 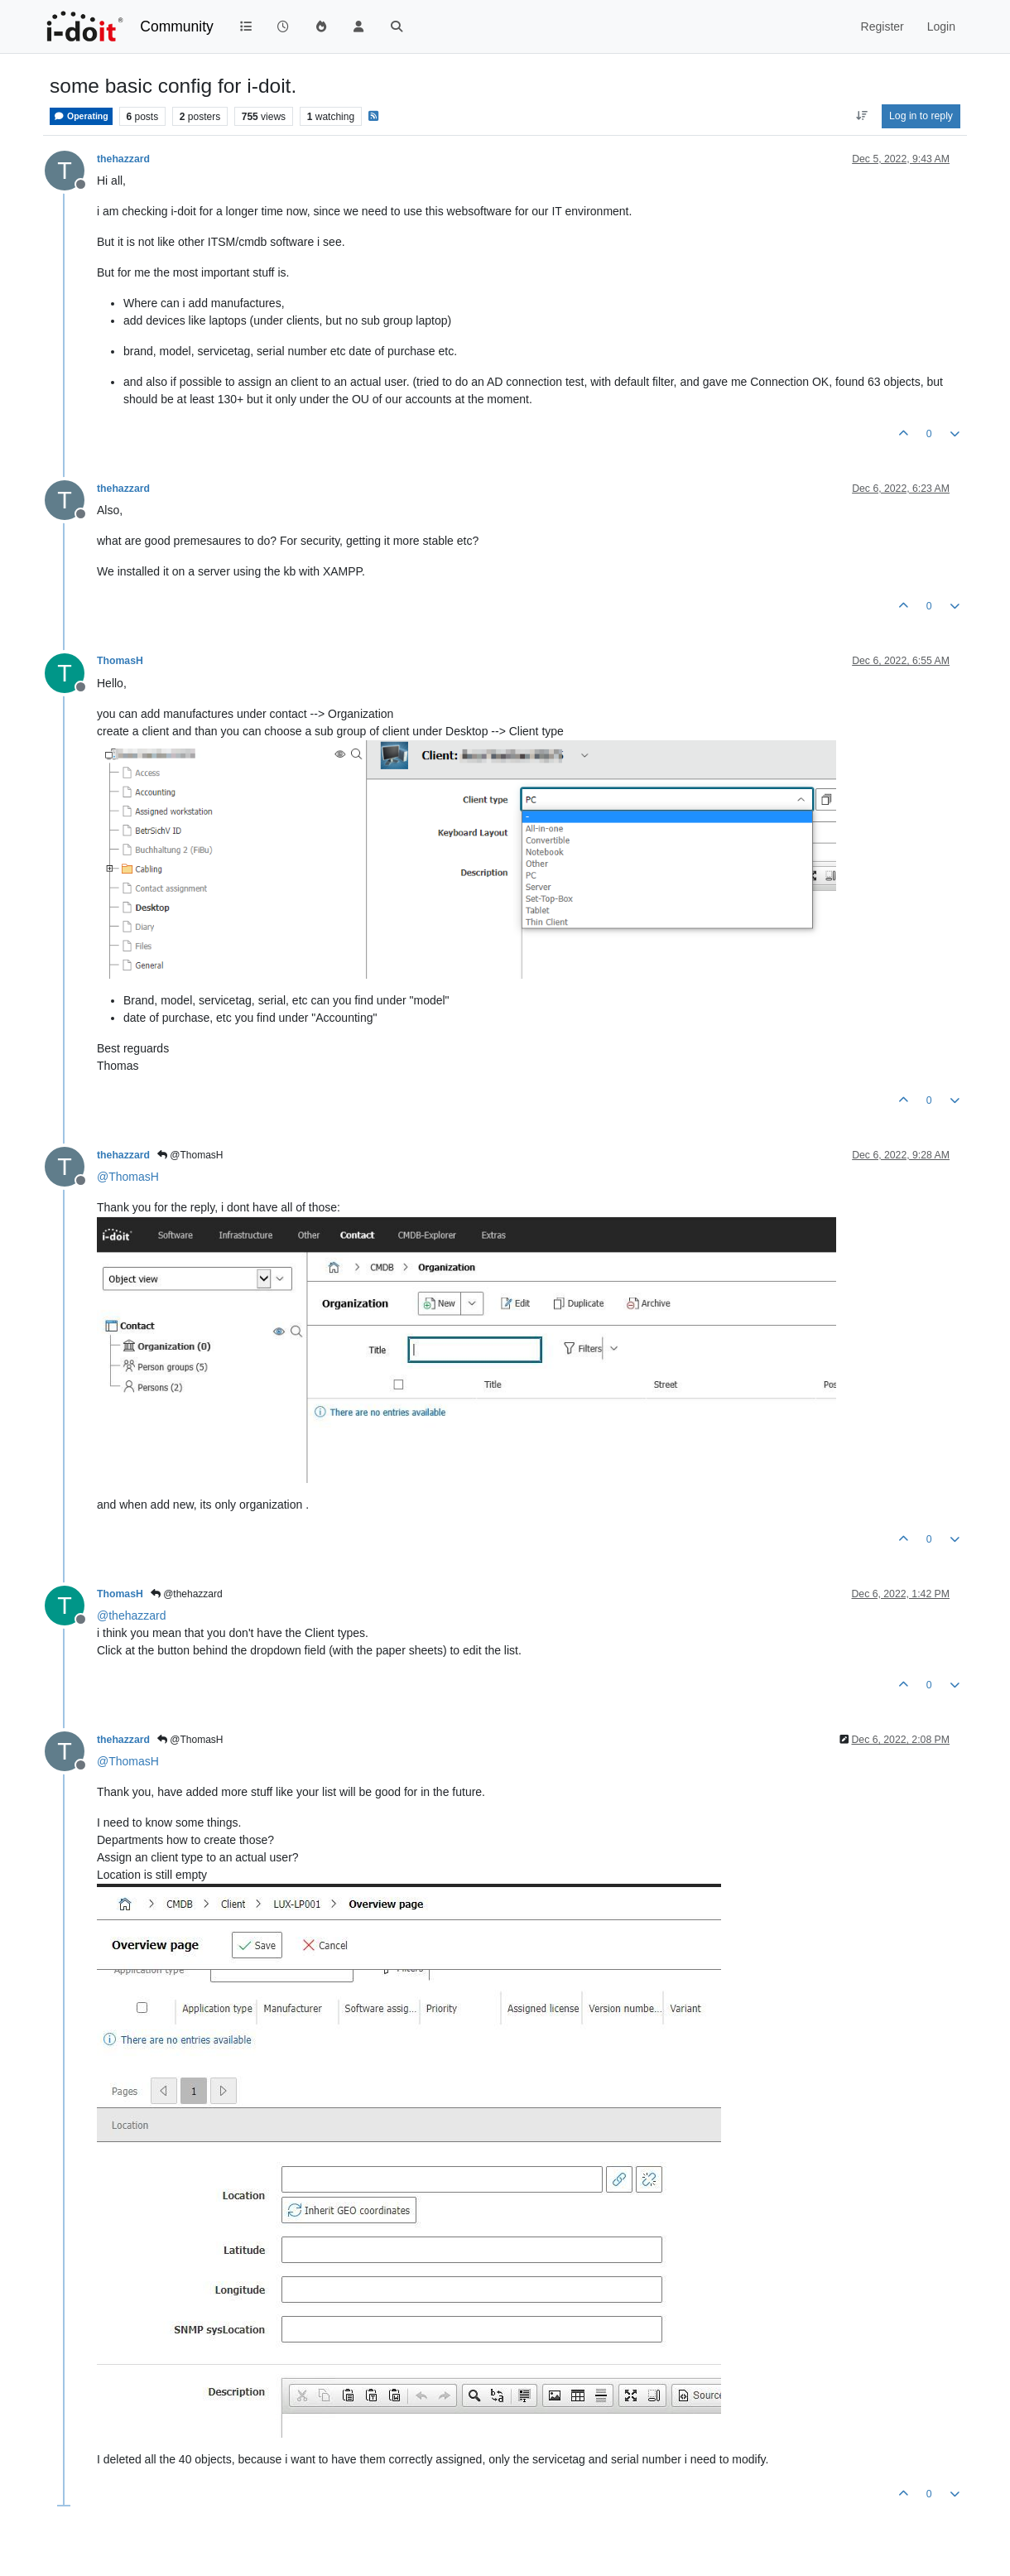 I want to click on ThomasH, so click(x=120, y=661).